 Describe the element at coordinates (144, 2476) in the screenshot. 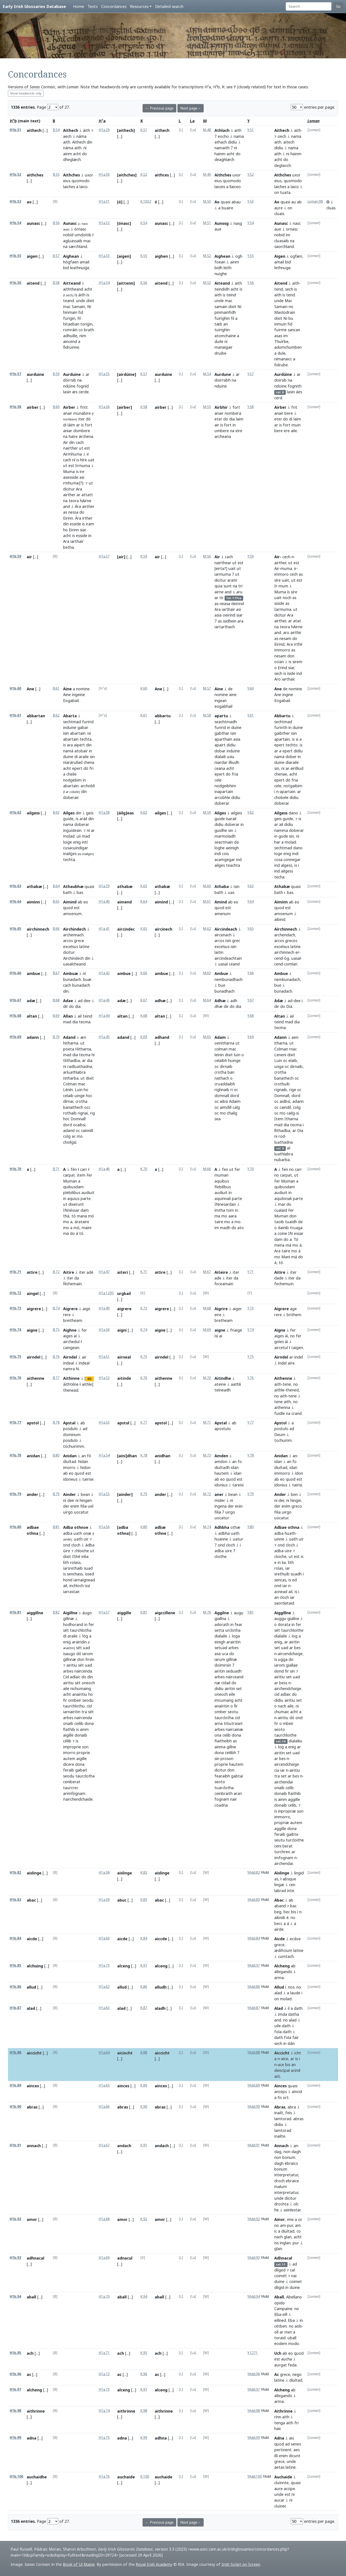

I see `K.100` at that location.